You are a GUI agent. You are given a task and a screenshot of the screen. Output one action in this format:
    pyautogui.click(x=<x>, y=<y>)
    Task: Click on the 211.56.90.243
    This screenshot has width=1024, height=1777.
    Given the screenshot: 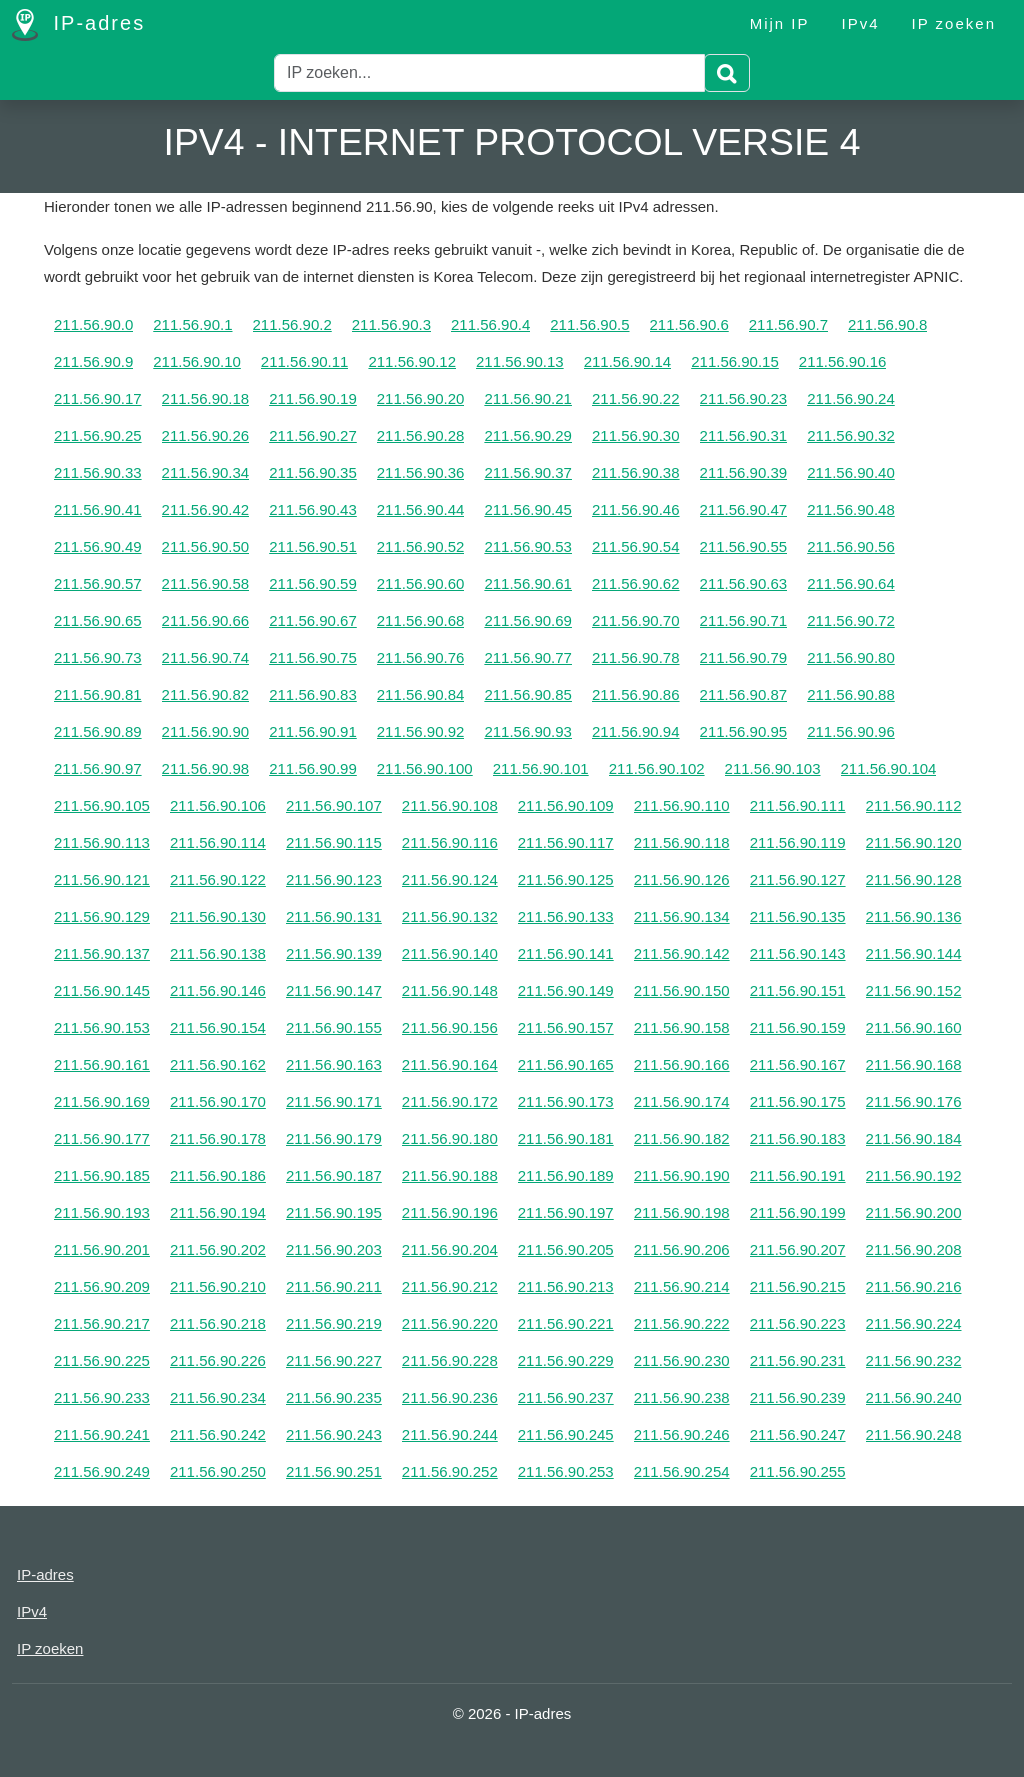 What is the action you would take?
    pyautogui.click(x=334, y=1434)
    